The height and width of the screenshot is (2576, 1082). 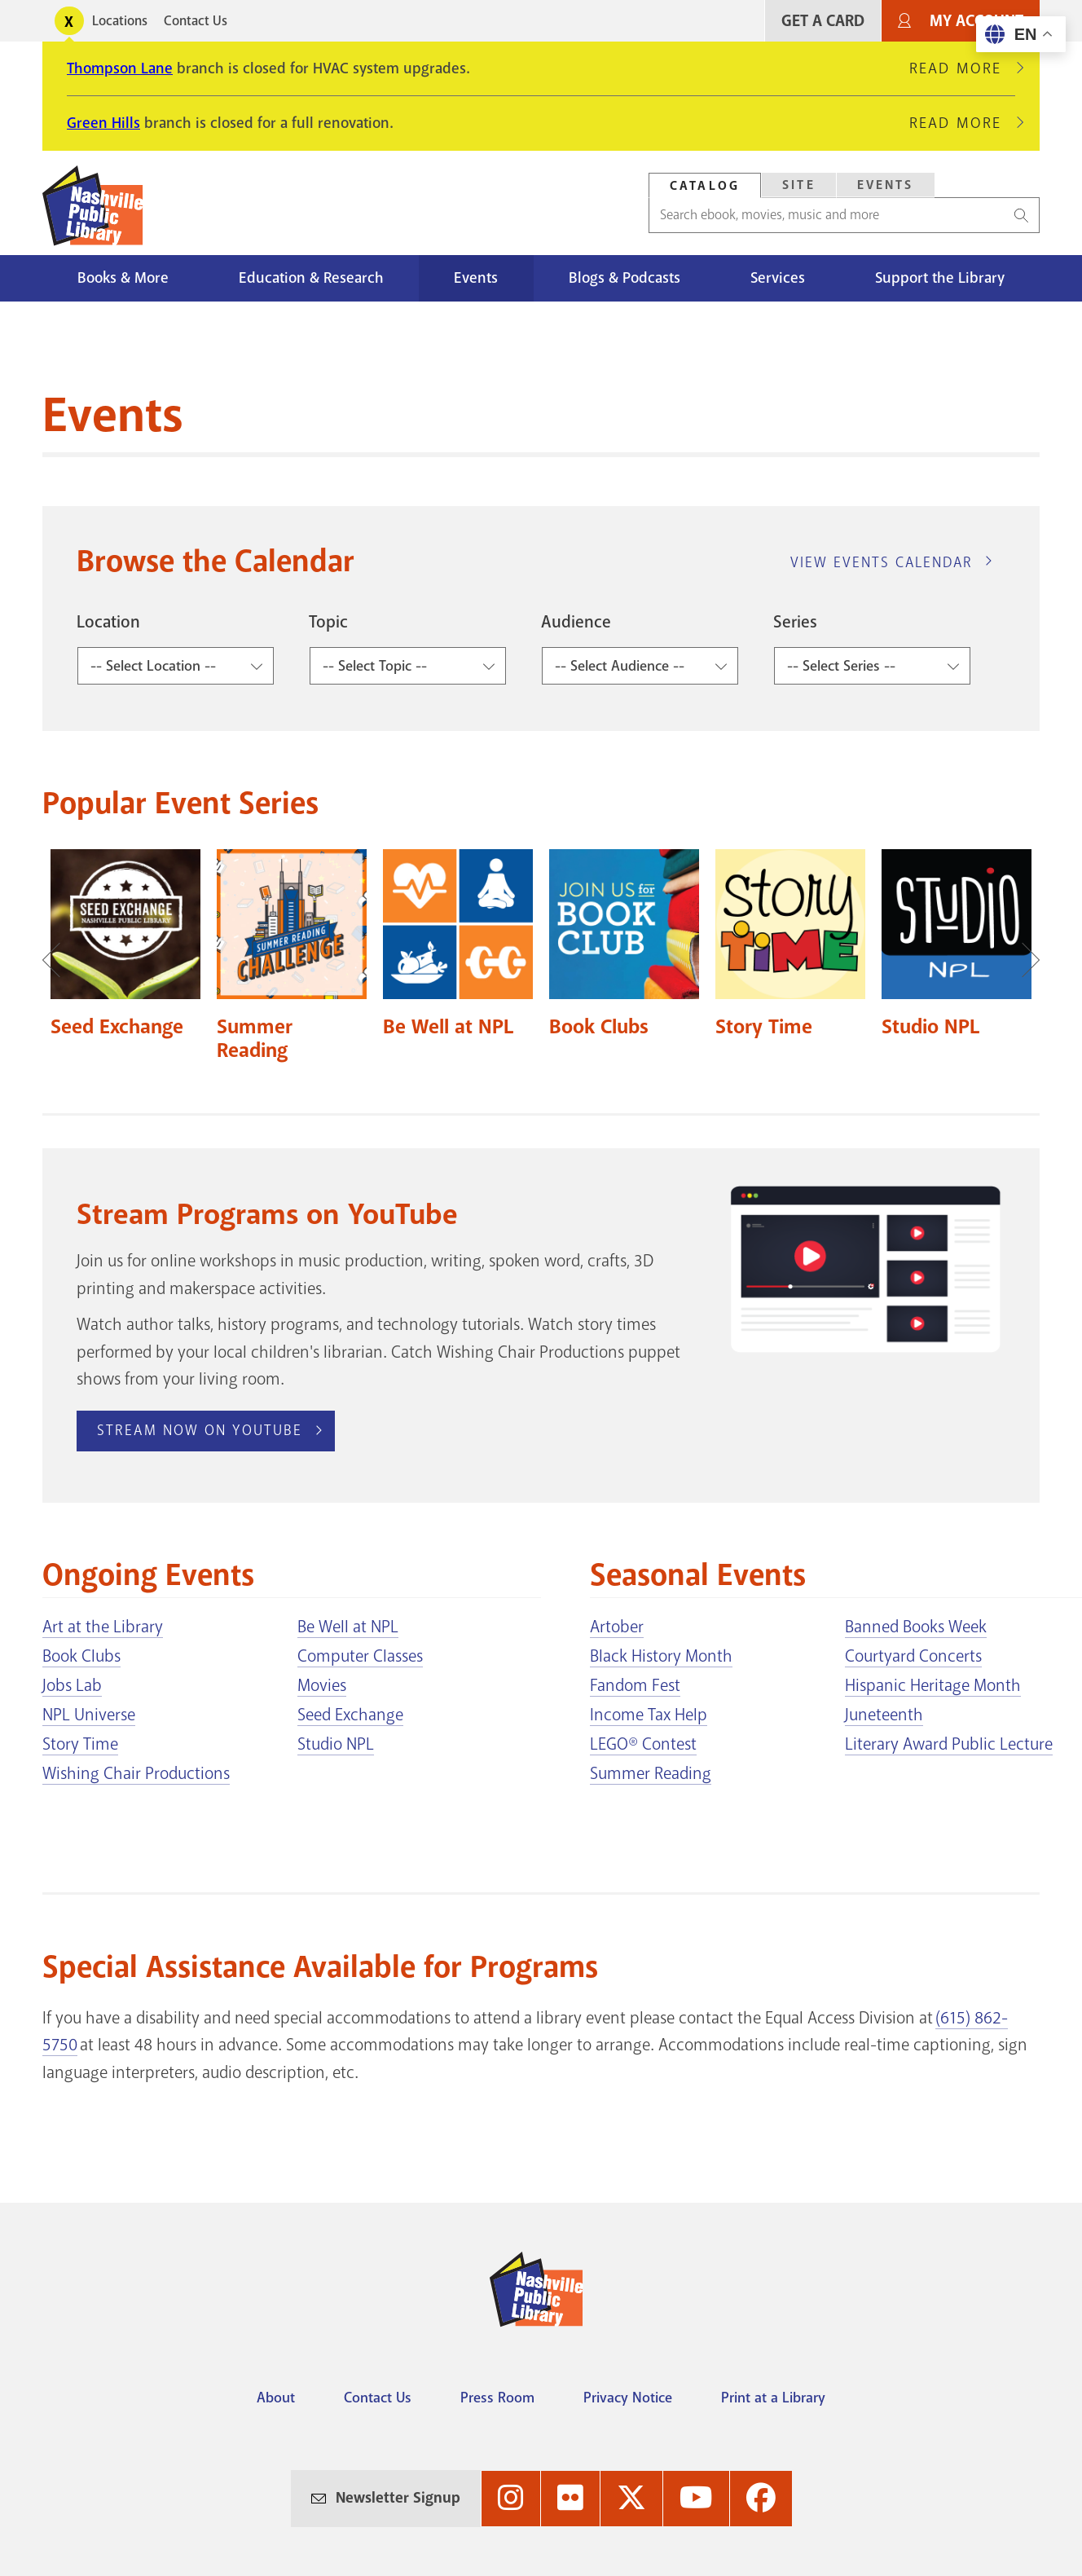 I want to click on Events [Search Events], so click(x=885, y=185).